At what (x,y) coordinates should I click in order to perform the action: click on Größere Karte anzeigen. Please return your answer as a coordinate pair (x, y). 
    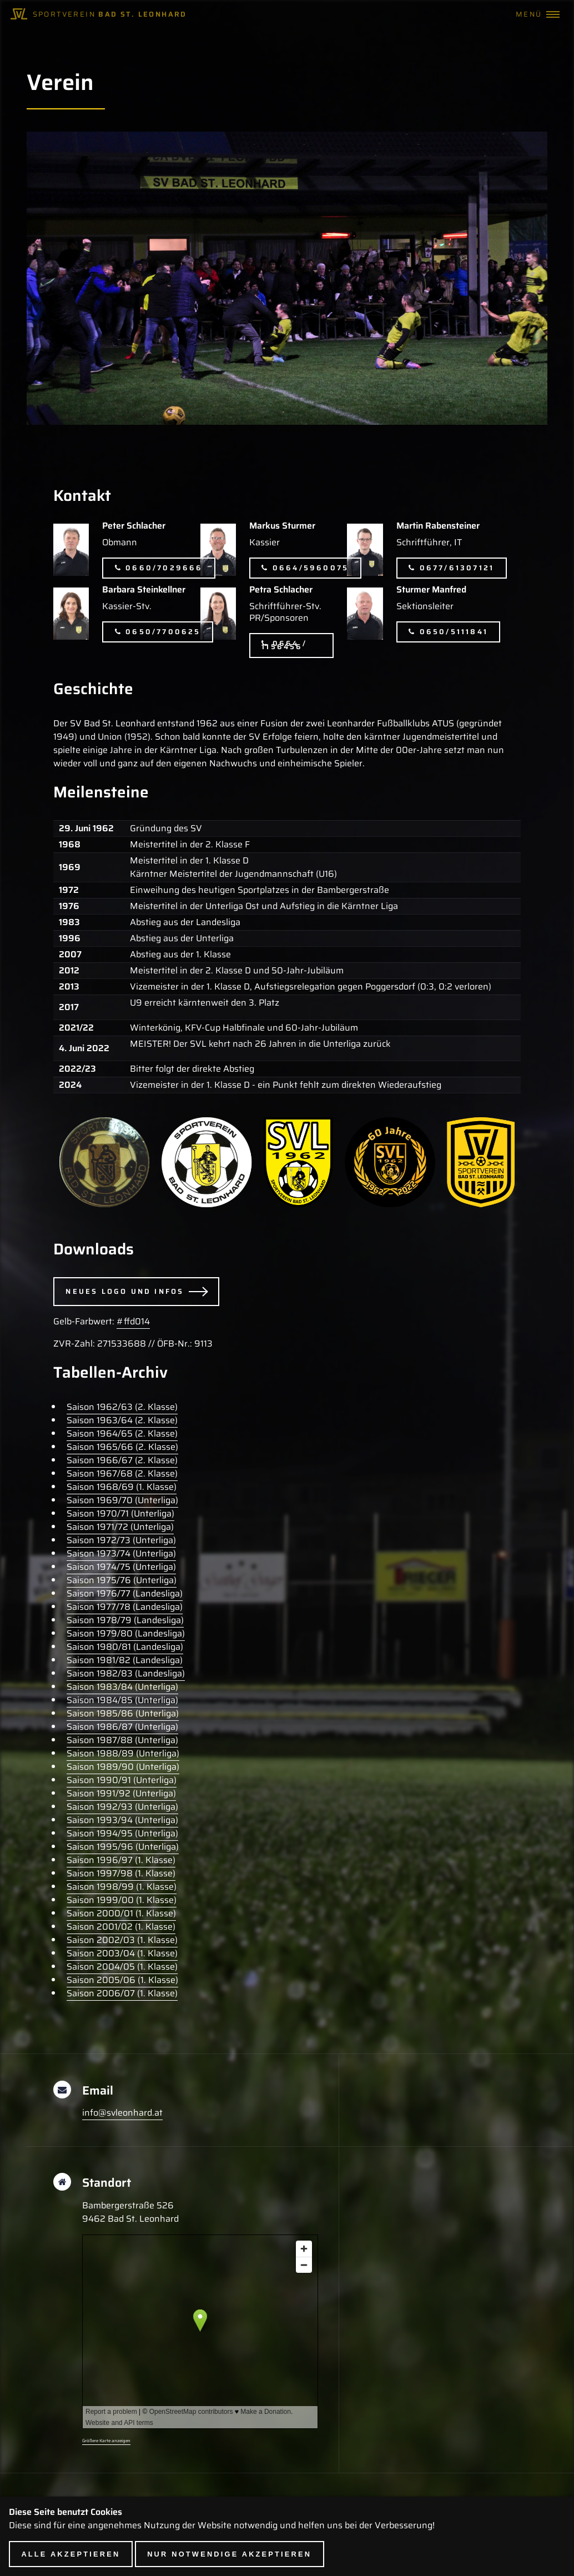
    Looking at the image, I should click on (106, 2440).